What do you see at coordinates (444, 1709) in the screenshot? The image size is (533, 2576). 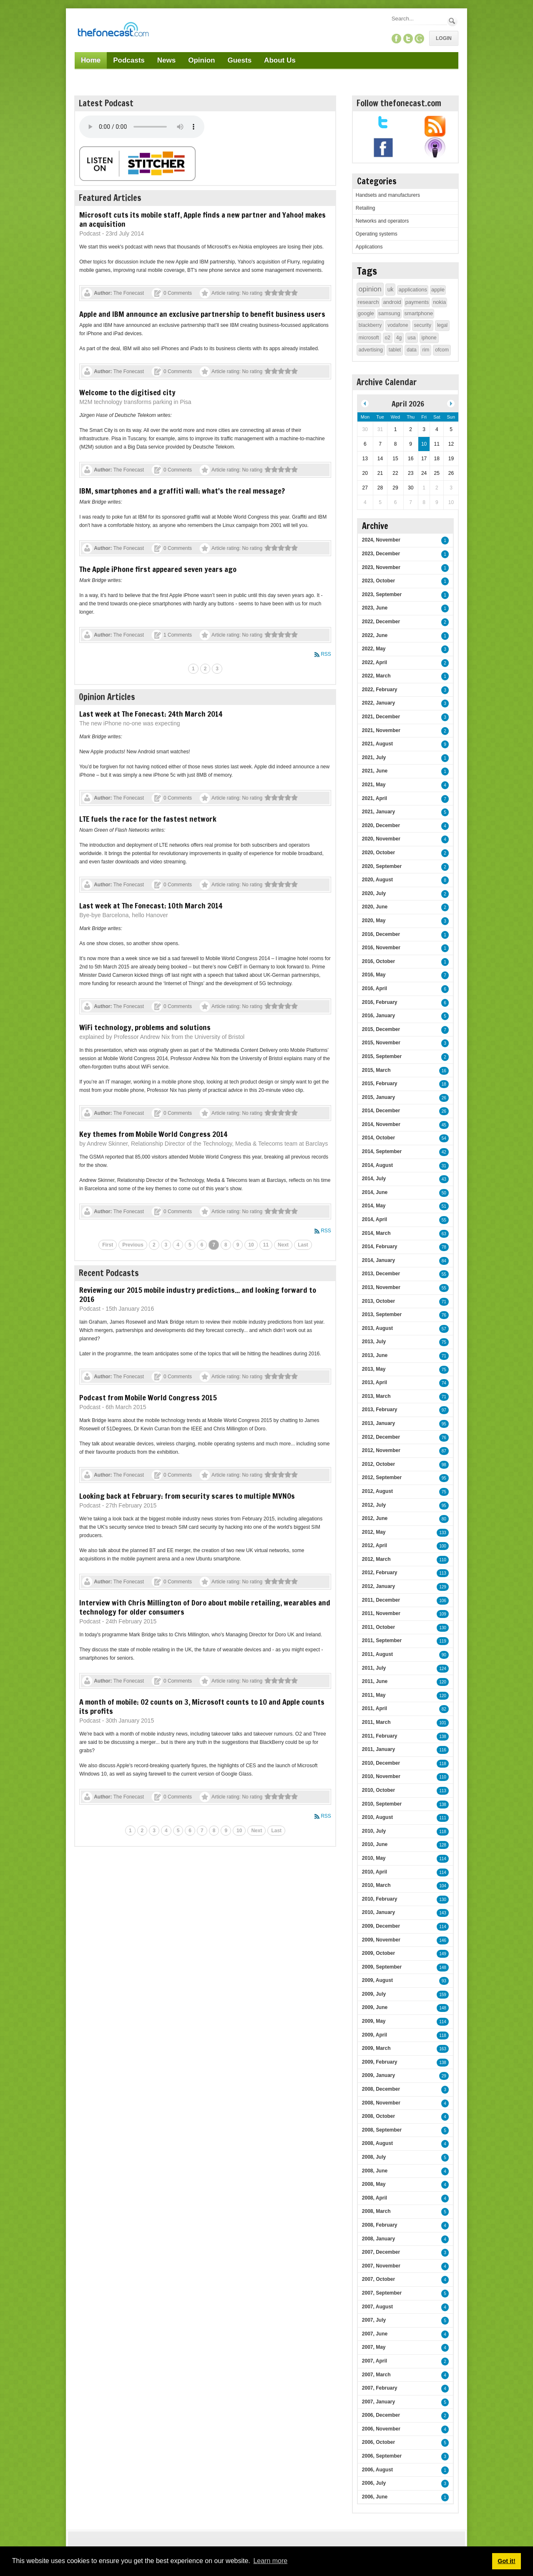 I see `82` at bounding box center [444, 1709].